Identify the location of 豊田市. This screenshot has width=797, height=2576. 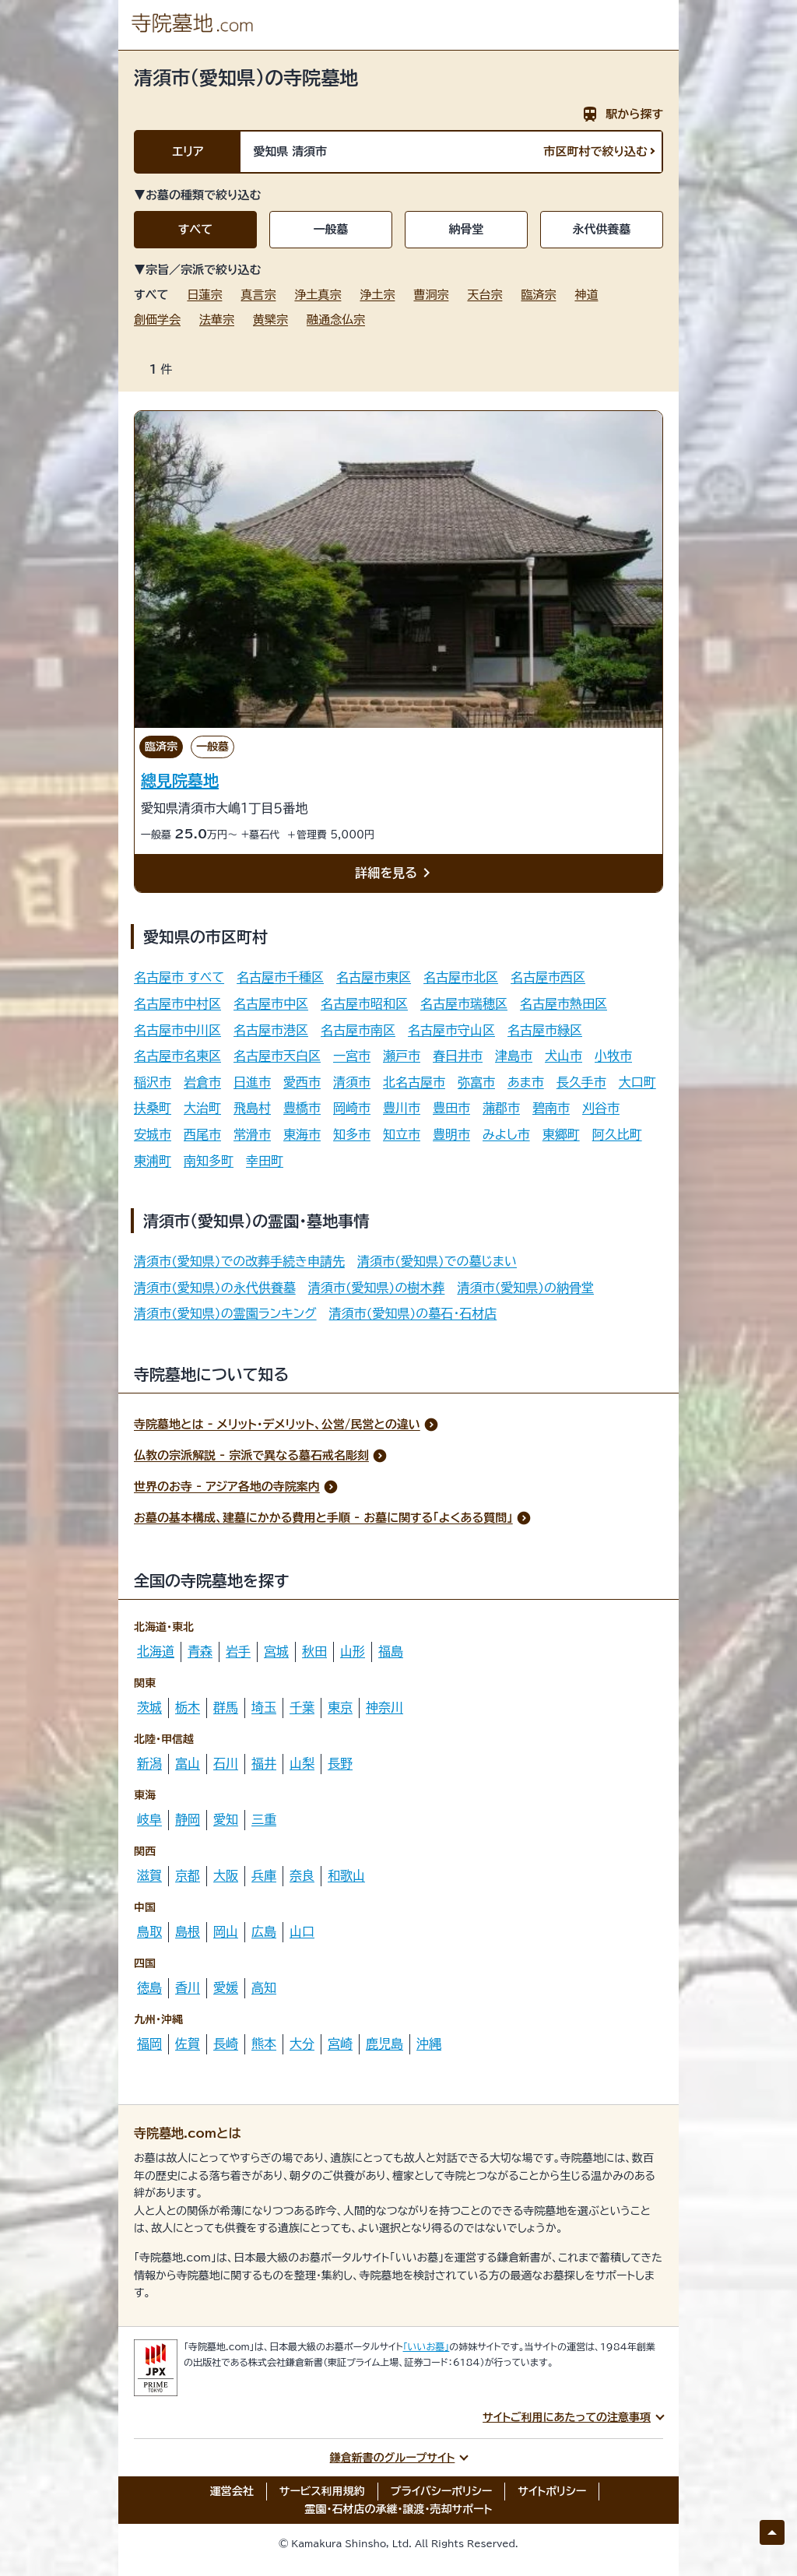
(451, 1108).